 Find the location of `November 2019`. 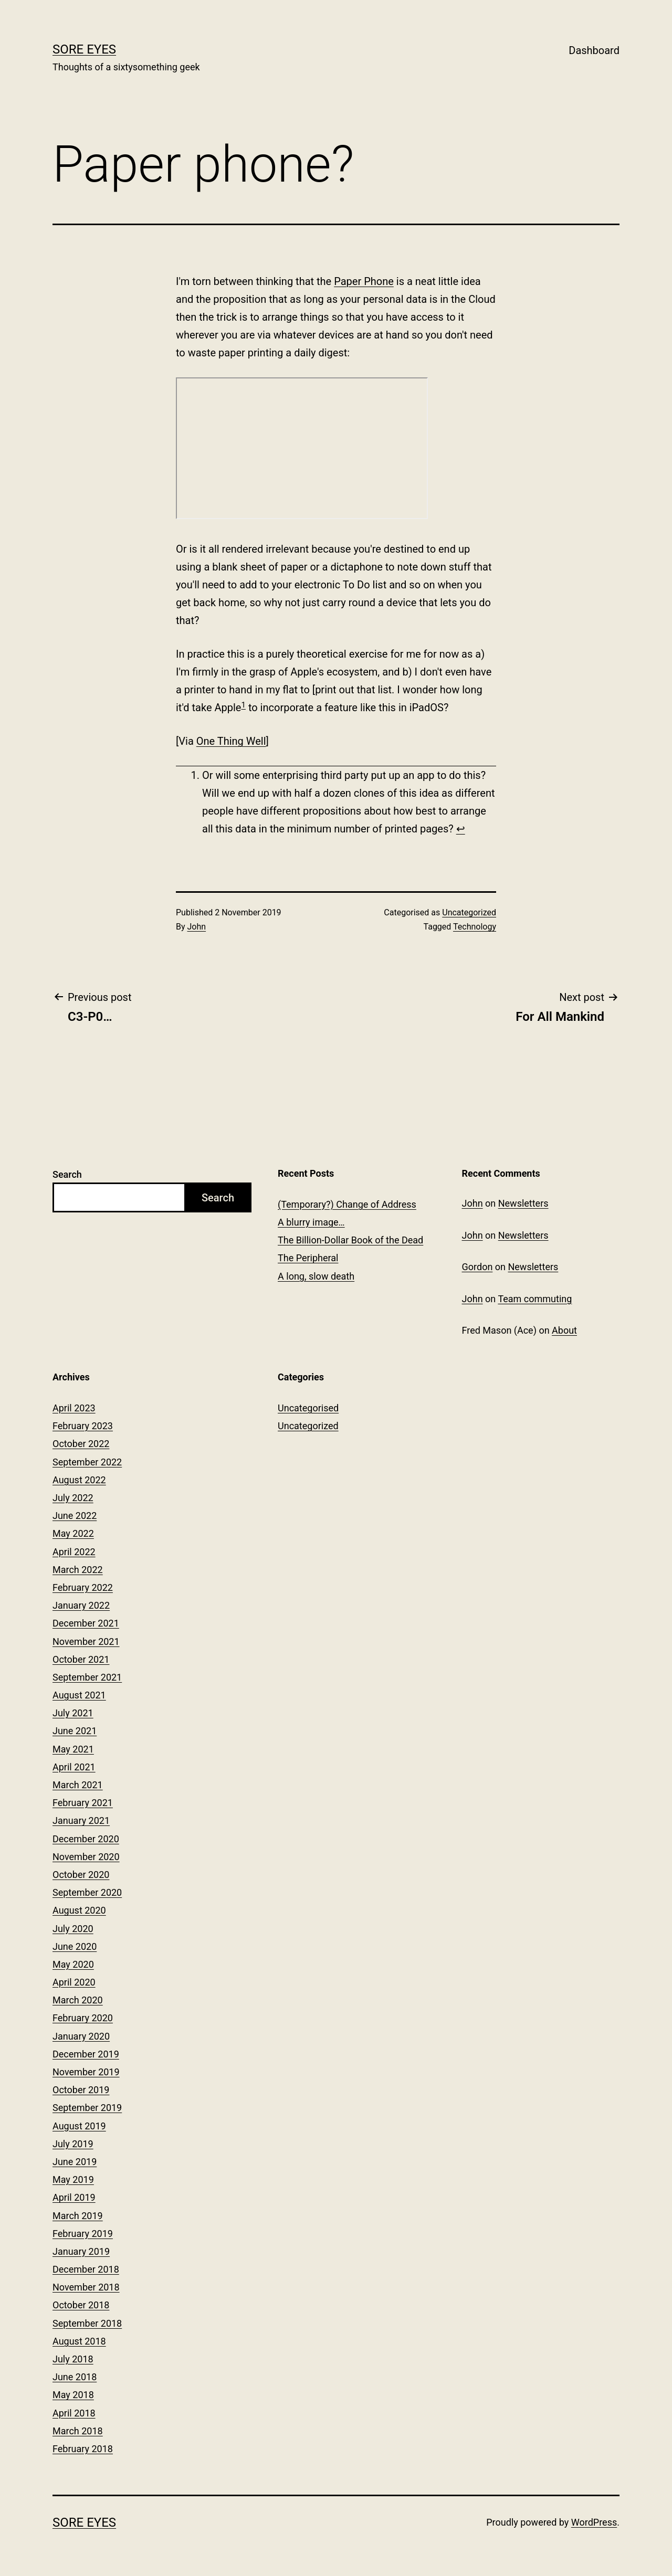

November 2019 is located at coordinates (86, 2071).